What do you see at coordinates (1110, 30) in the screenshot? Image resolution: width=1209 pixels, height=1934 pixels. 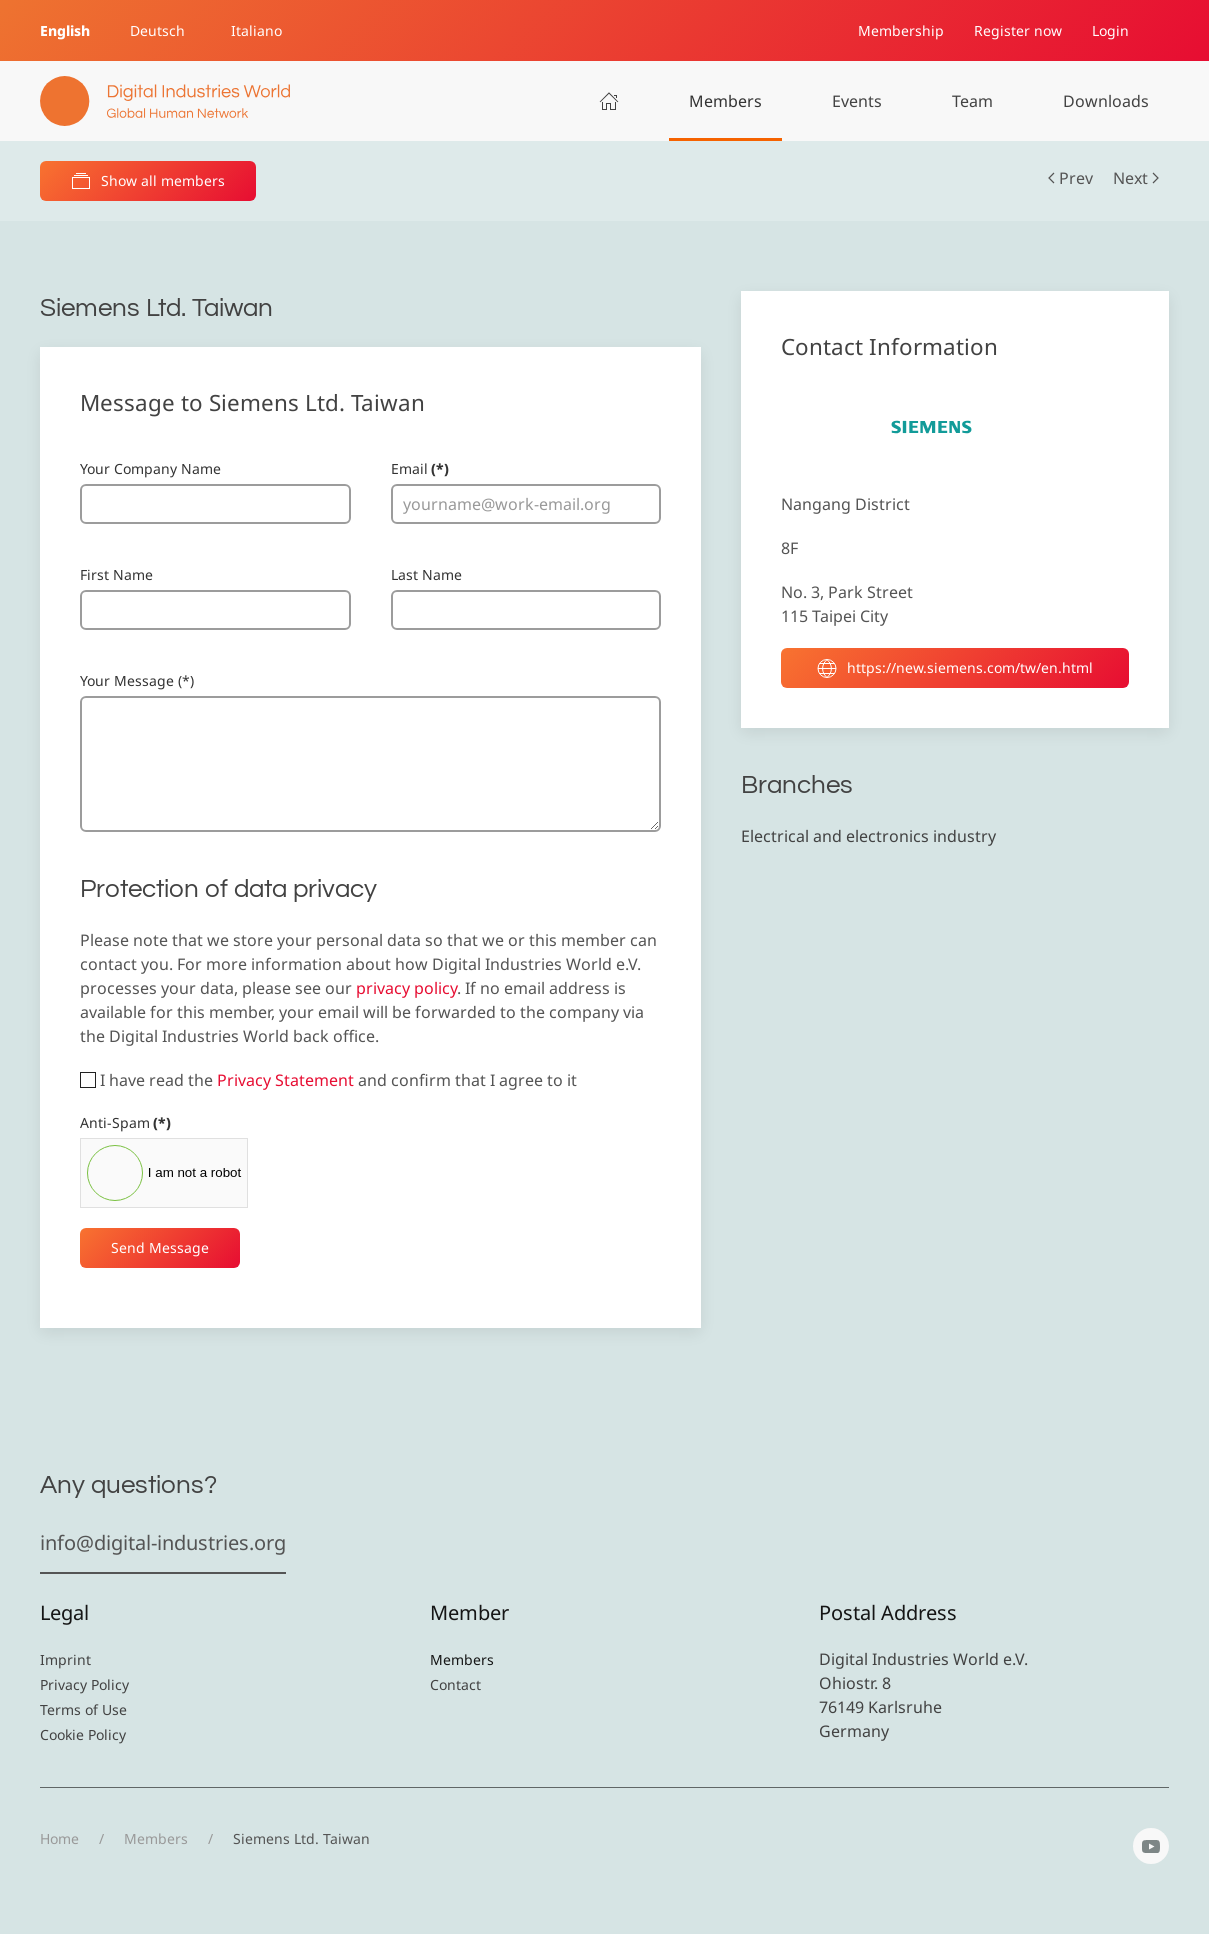 I see `Login` at bounding box center [1110, 30].